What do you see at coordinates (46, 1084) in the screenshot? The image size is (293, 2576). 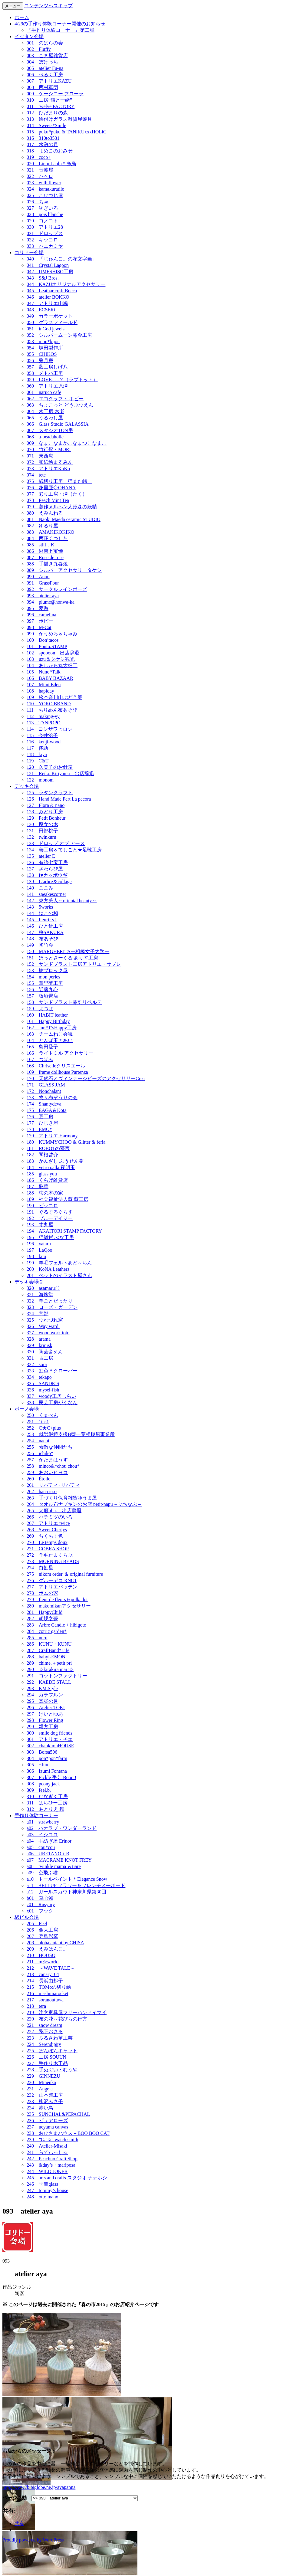 I see `171 GLASS JAM` at bounding box center [46, 1084].